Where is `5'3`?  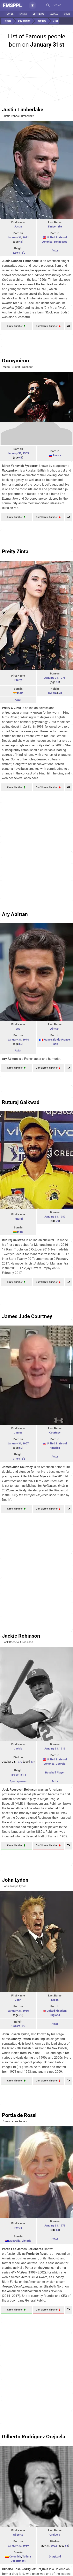 5'3 is located at coordinates (60, 693).